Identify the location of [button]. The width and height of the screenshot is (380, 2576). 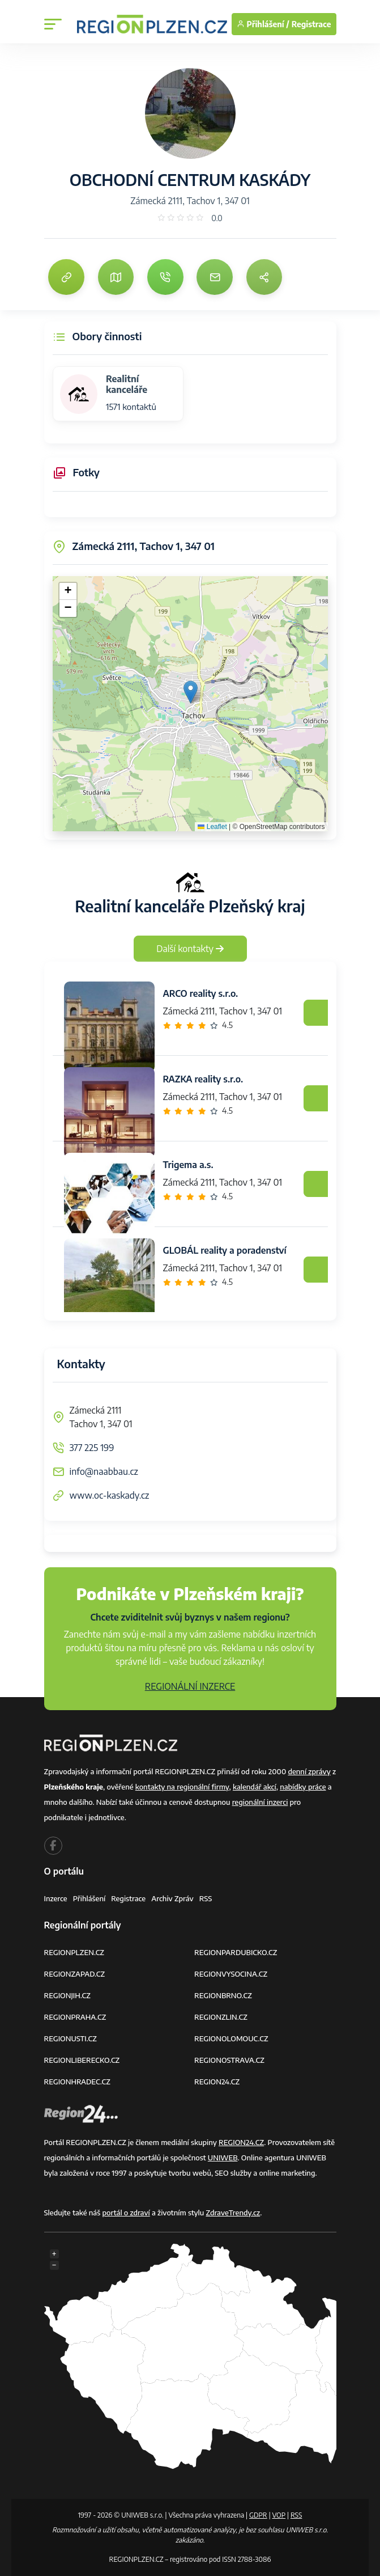
(190, 692).